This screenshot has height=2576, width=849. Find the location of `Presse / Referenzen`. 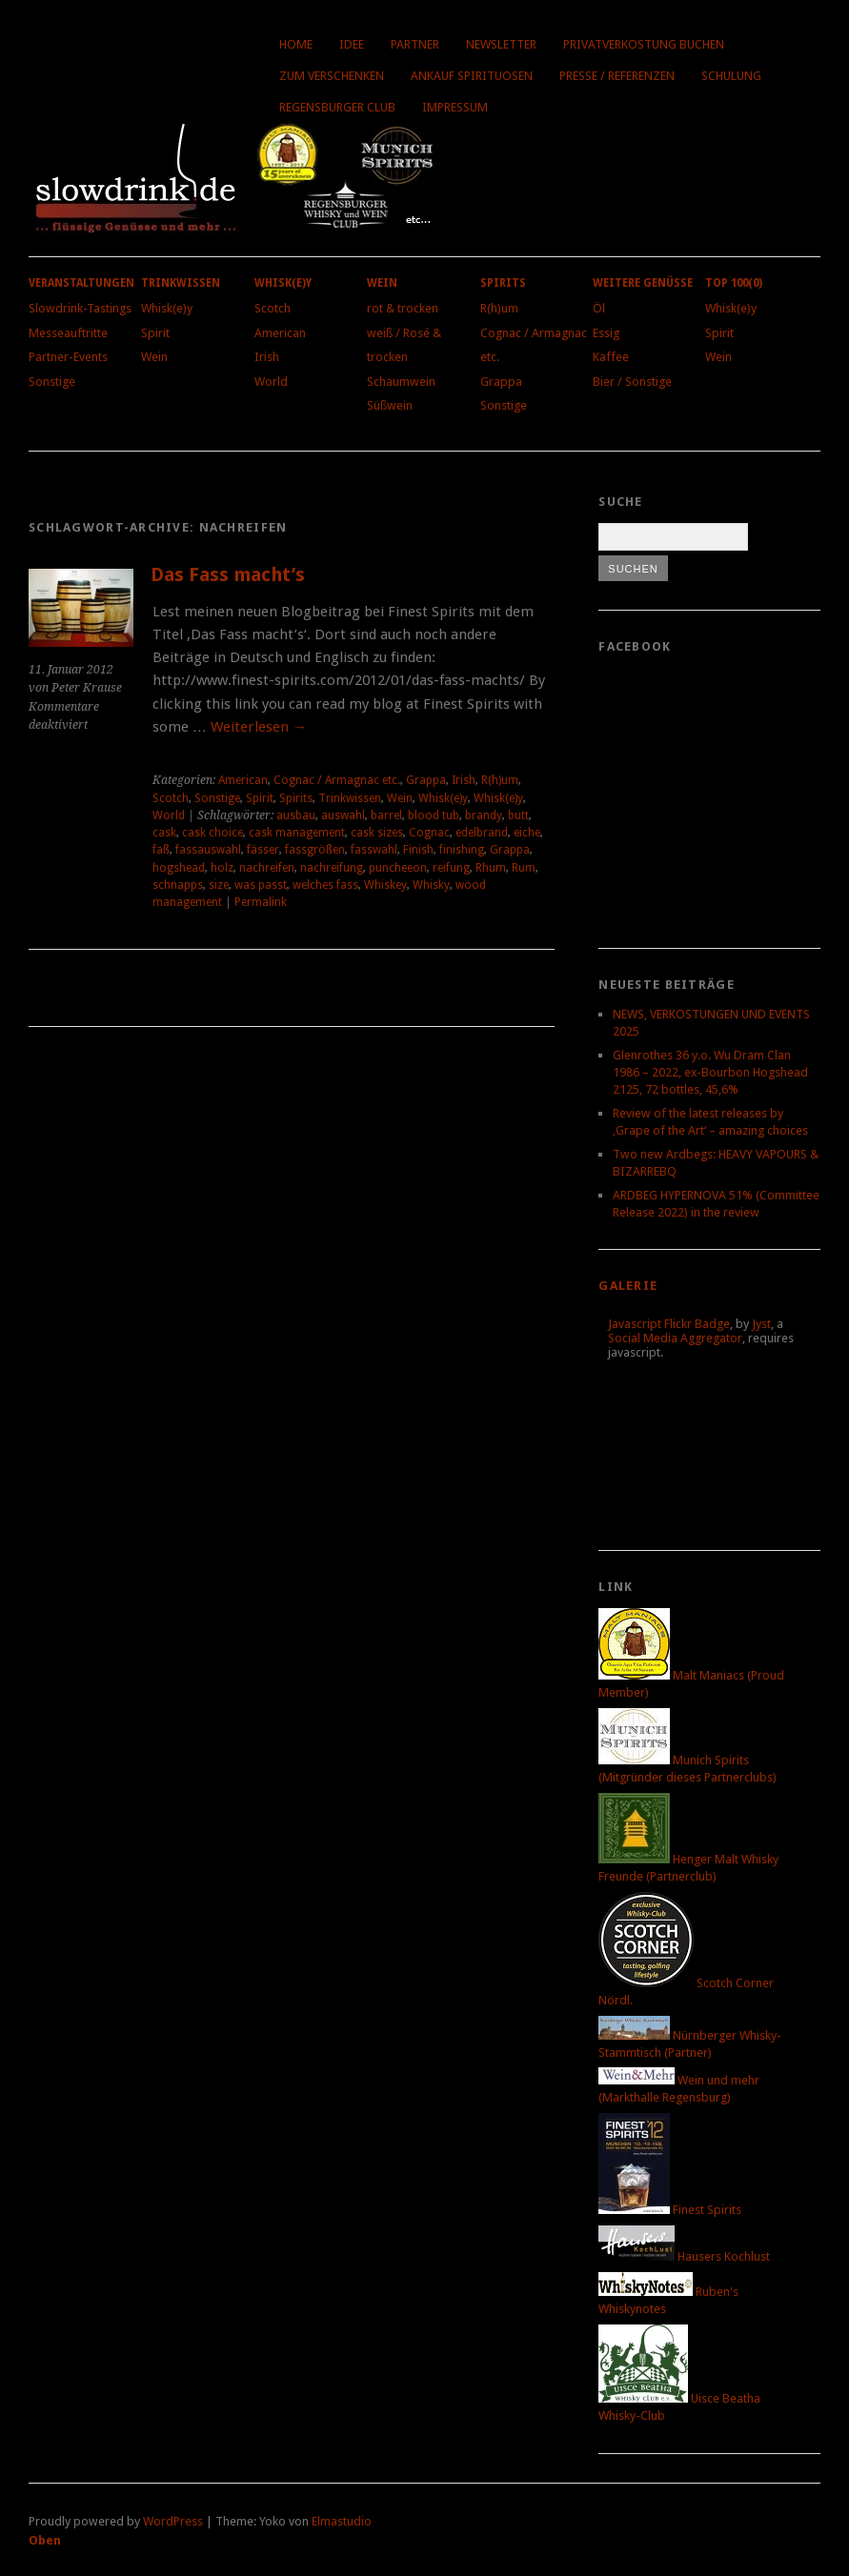

Presse / Referenzen is located at coordinates (617, 76).